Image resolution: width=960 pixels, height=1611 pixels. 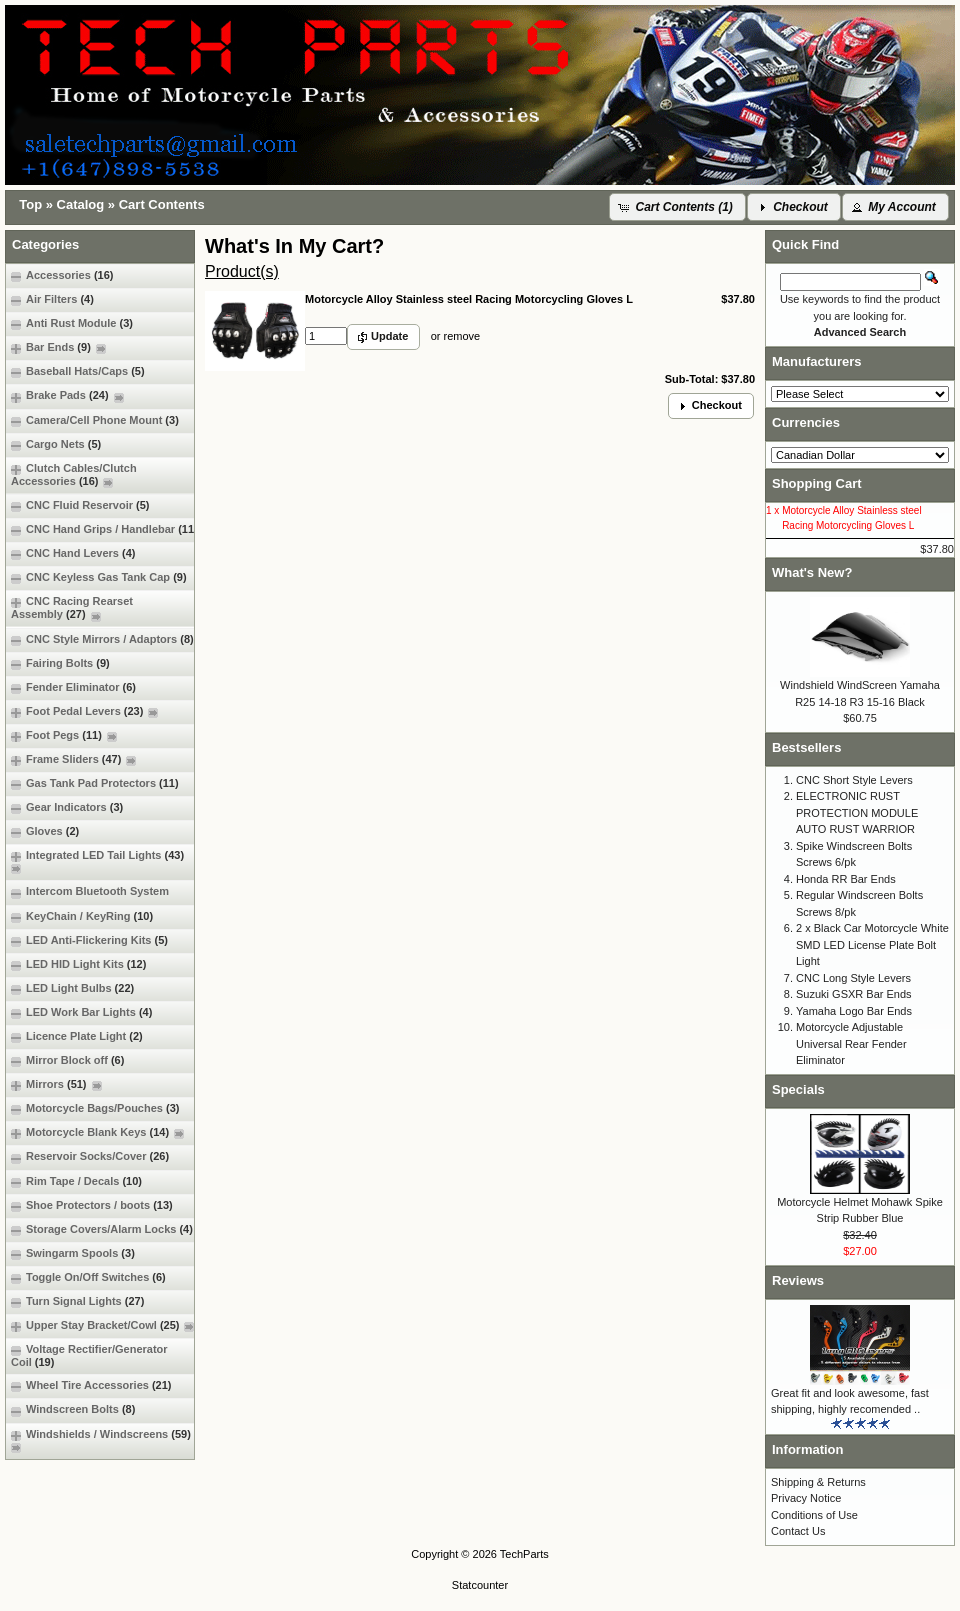 What do you see at coordinates (102, 1229) in the screenshot?
I see `Storage Covers/Alarm Locks` at bounding box center [102, 1229].